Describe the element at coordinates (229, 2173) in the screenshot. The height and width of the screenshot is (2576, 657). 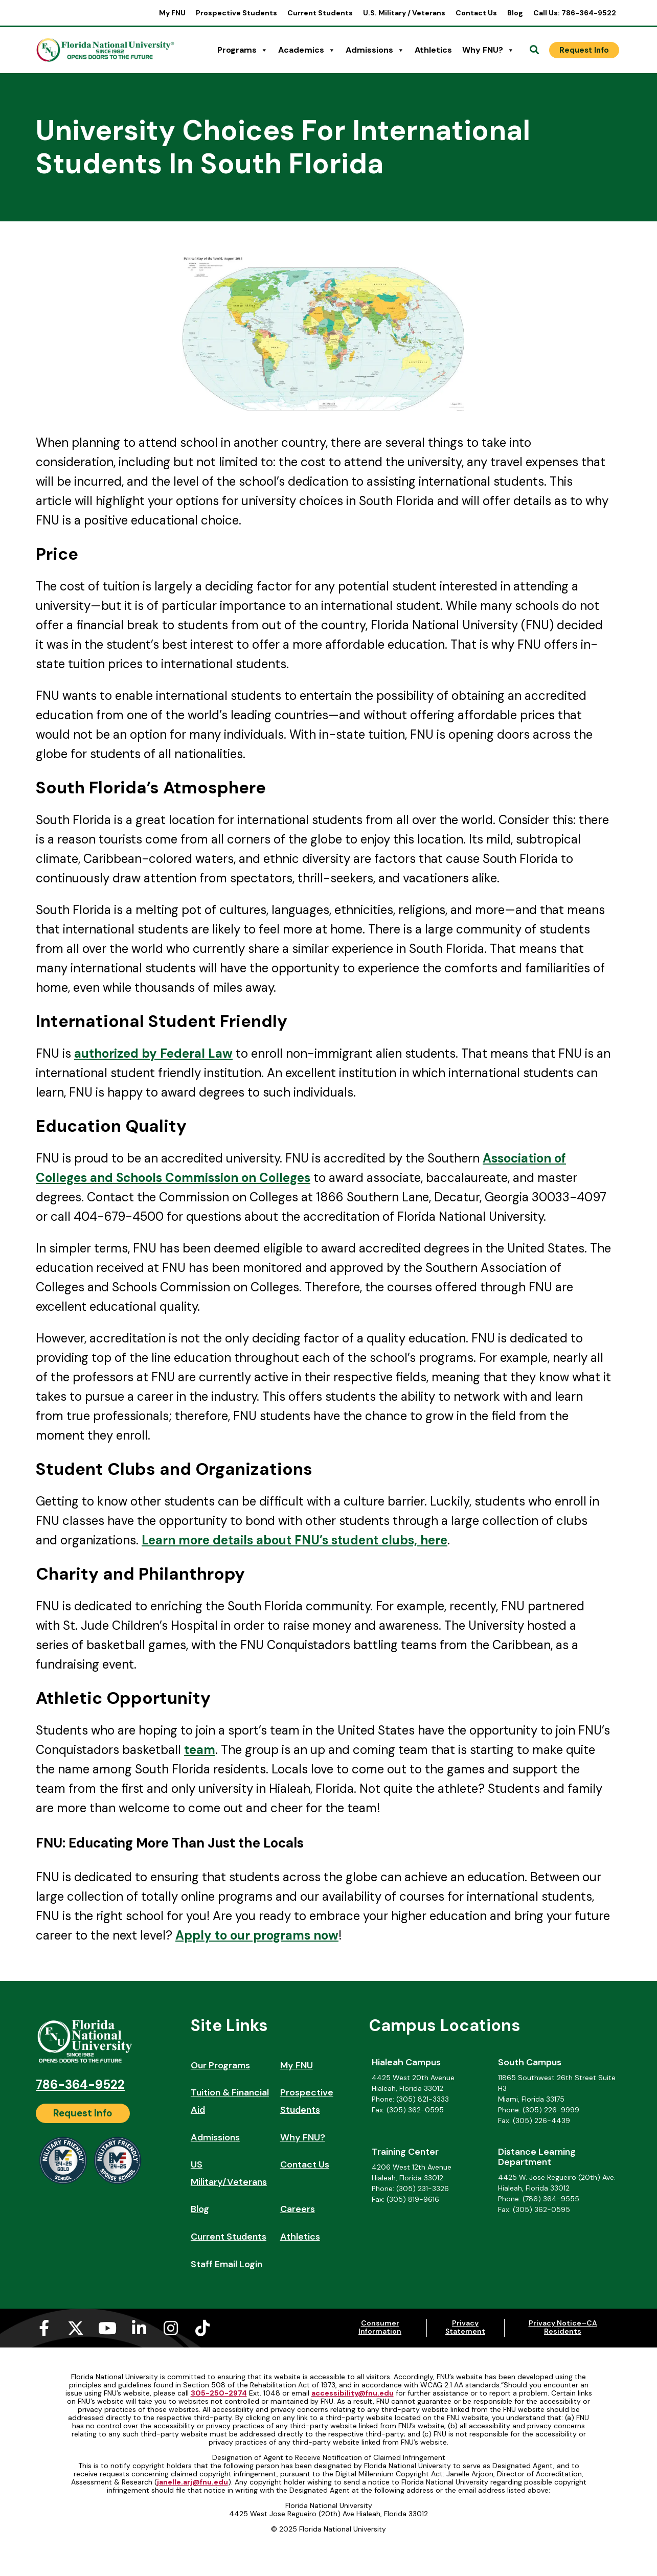
I see `US Military/Veterans` at that location.